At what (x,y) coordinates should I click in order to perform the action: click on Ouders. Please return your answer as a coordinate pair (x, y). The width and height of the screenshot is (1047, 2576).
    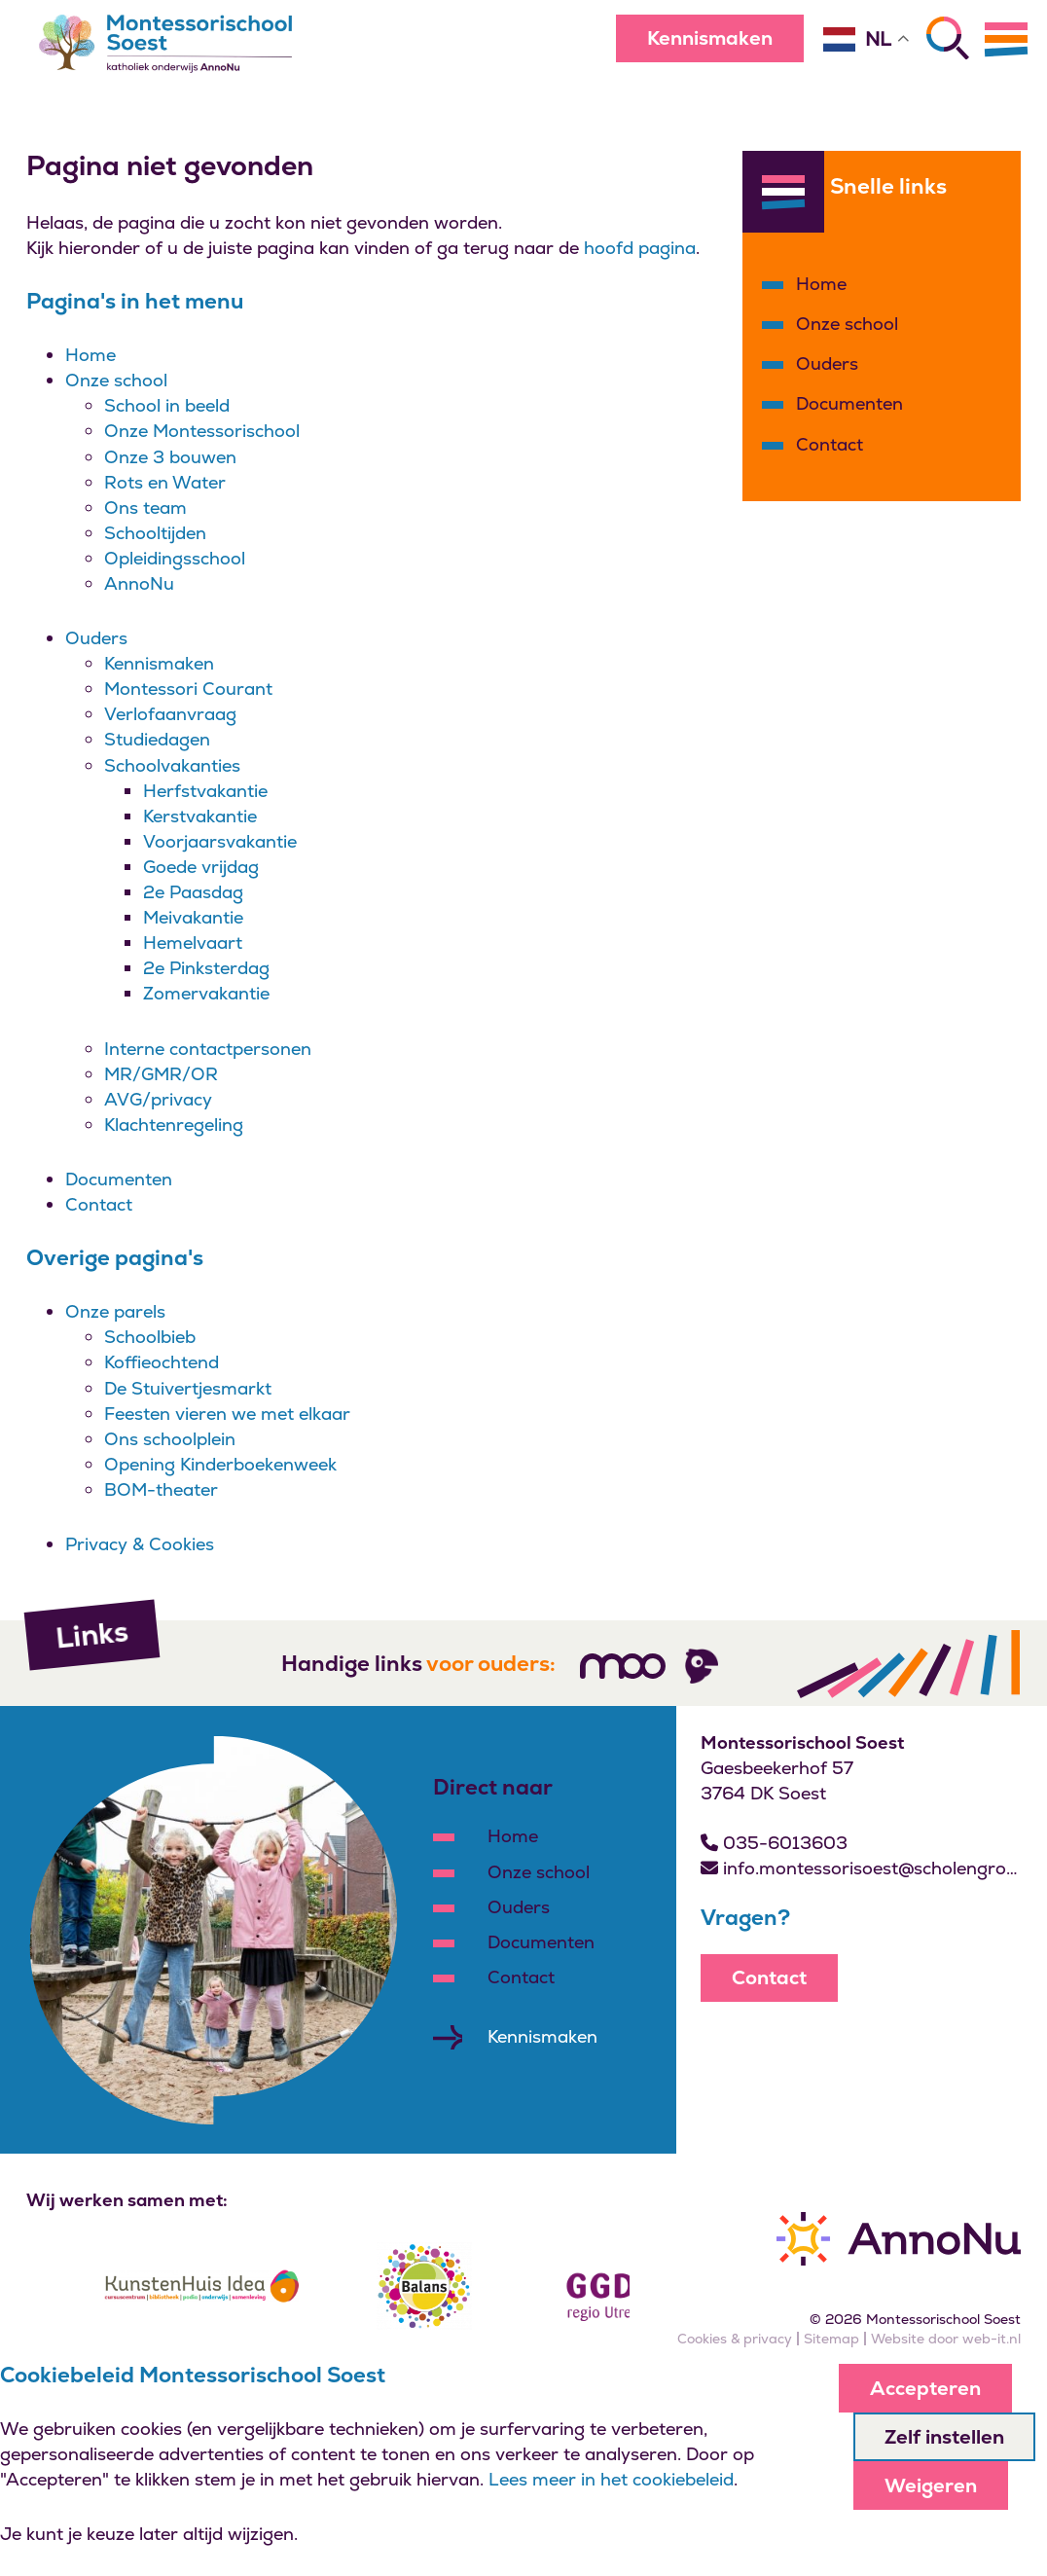
    Looking at the image, I should click on (96, 638).